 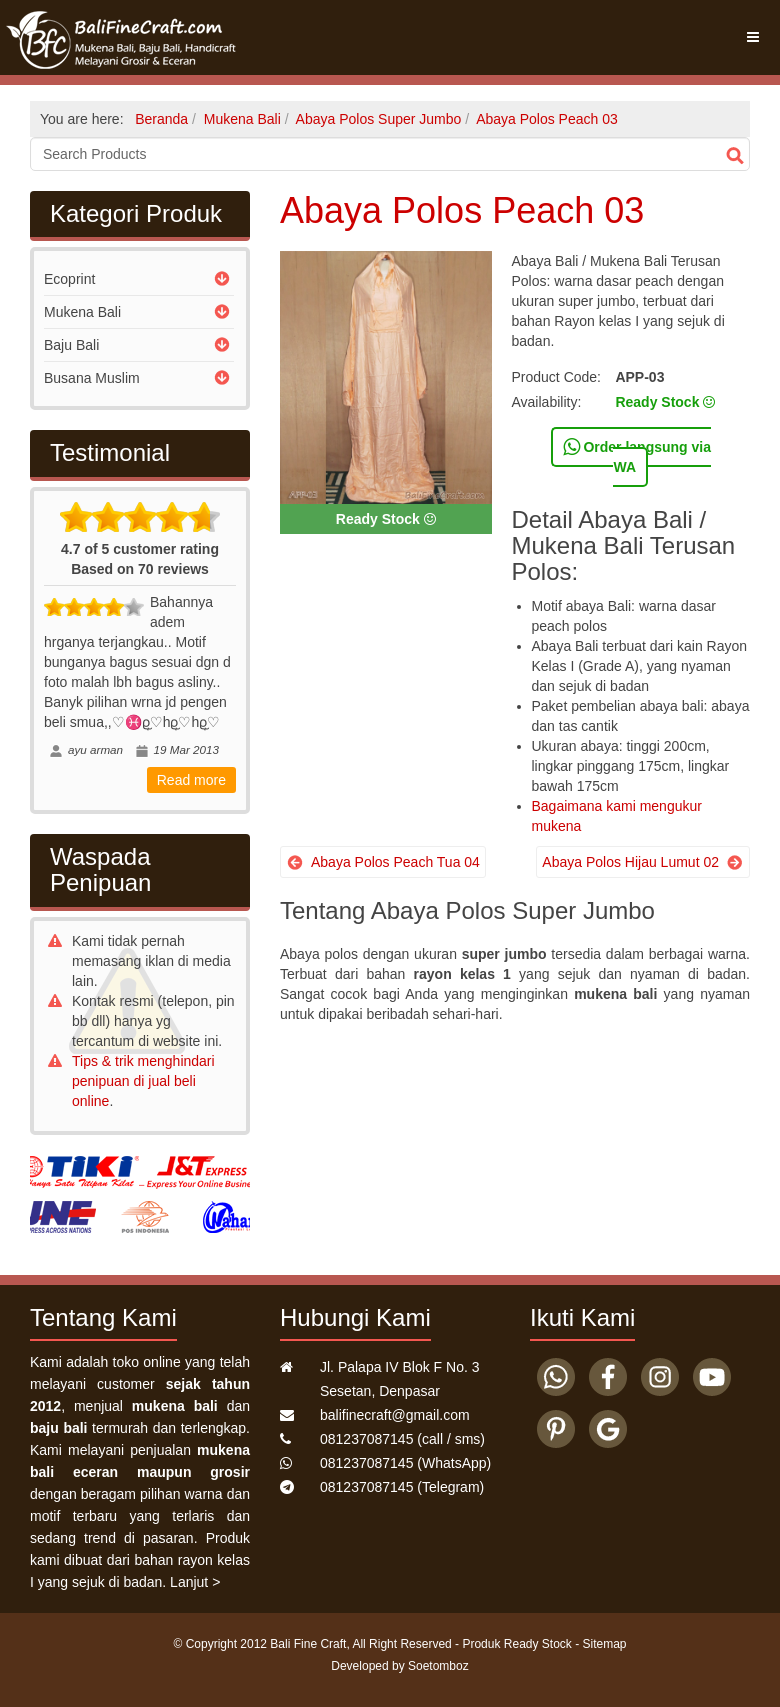 I want to click on Availability:, so click(x=547, y=402).